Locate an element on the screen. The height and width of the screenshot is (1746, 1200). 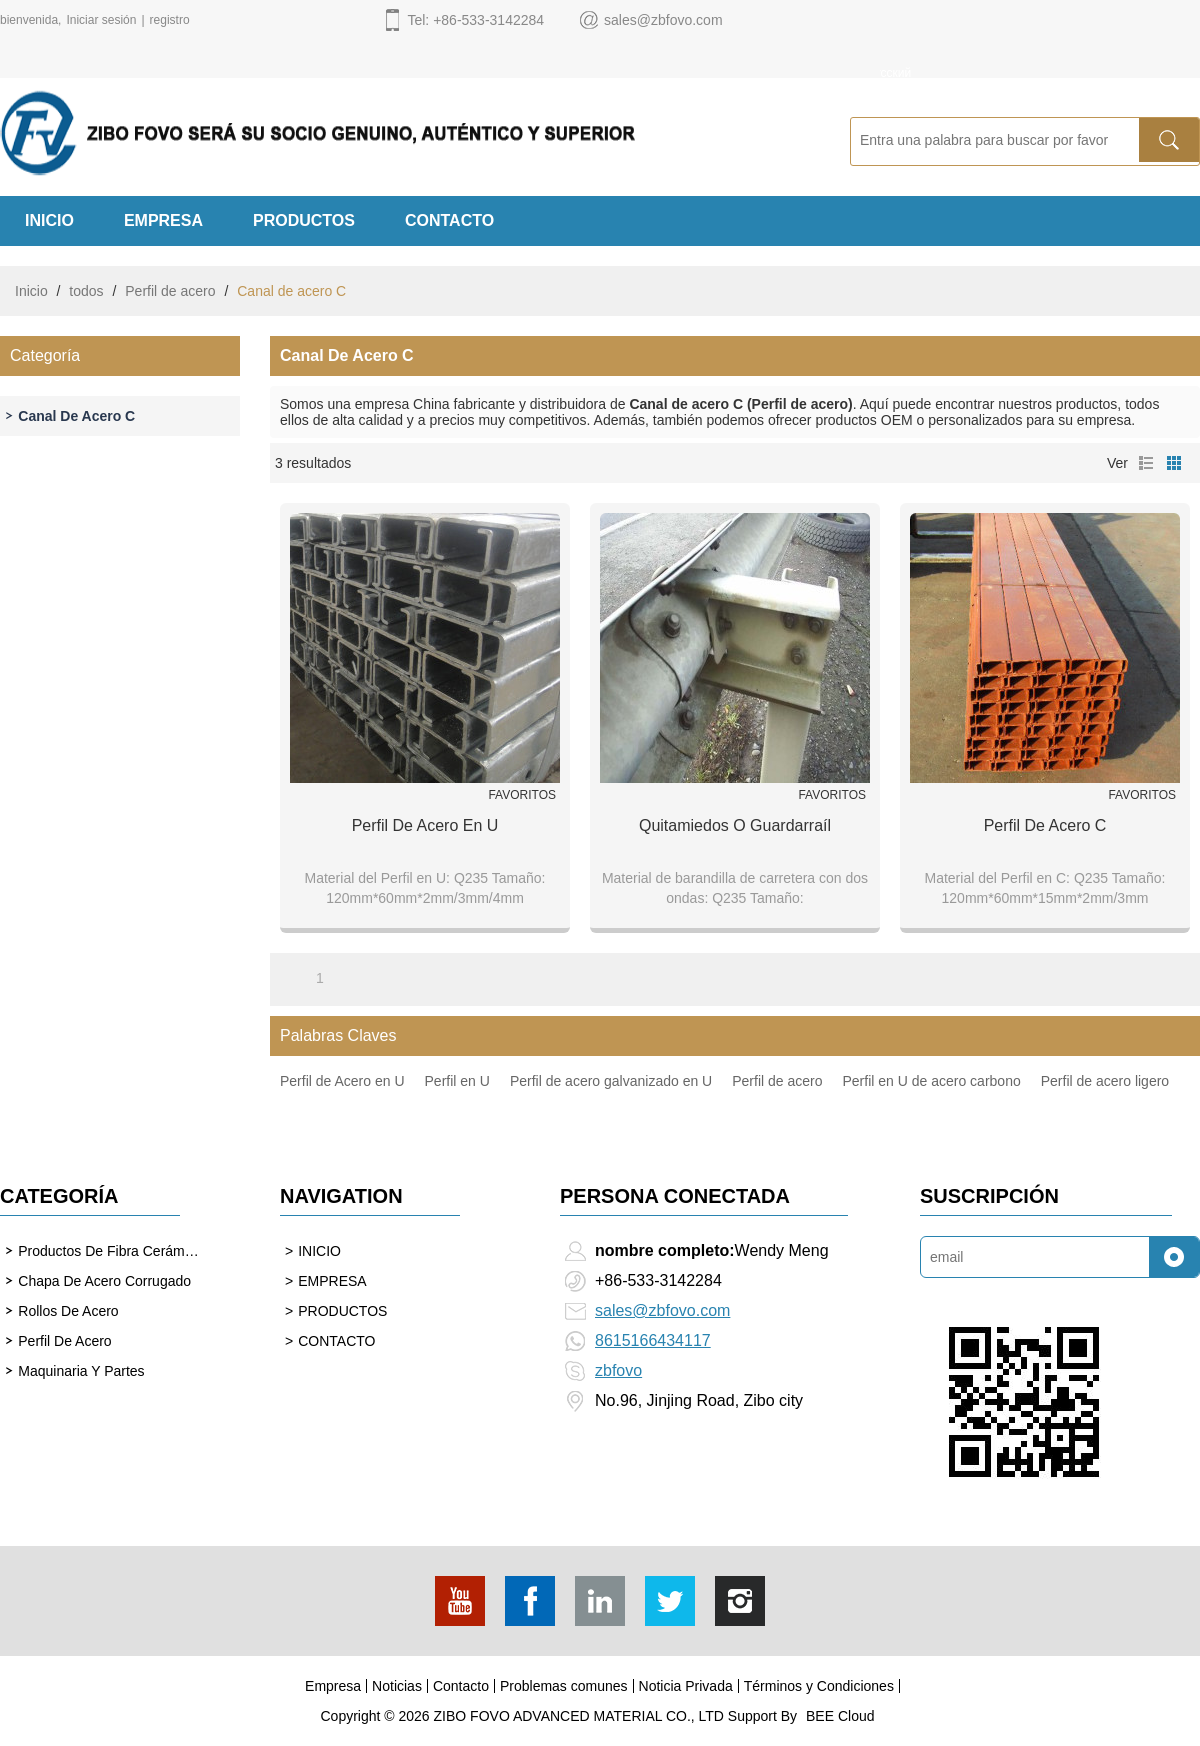
PRODUCTOS is located at coordinates (304, 220).